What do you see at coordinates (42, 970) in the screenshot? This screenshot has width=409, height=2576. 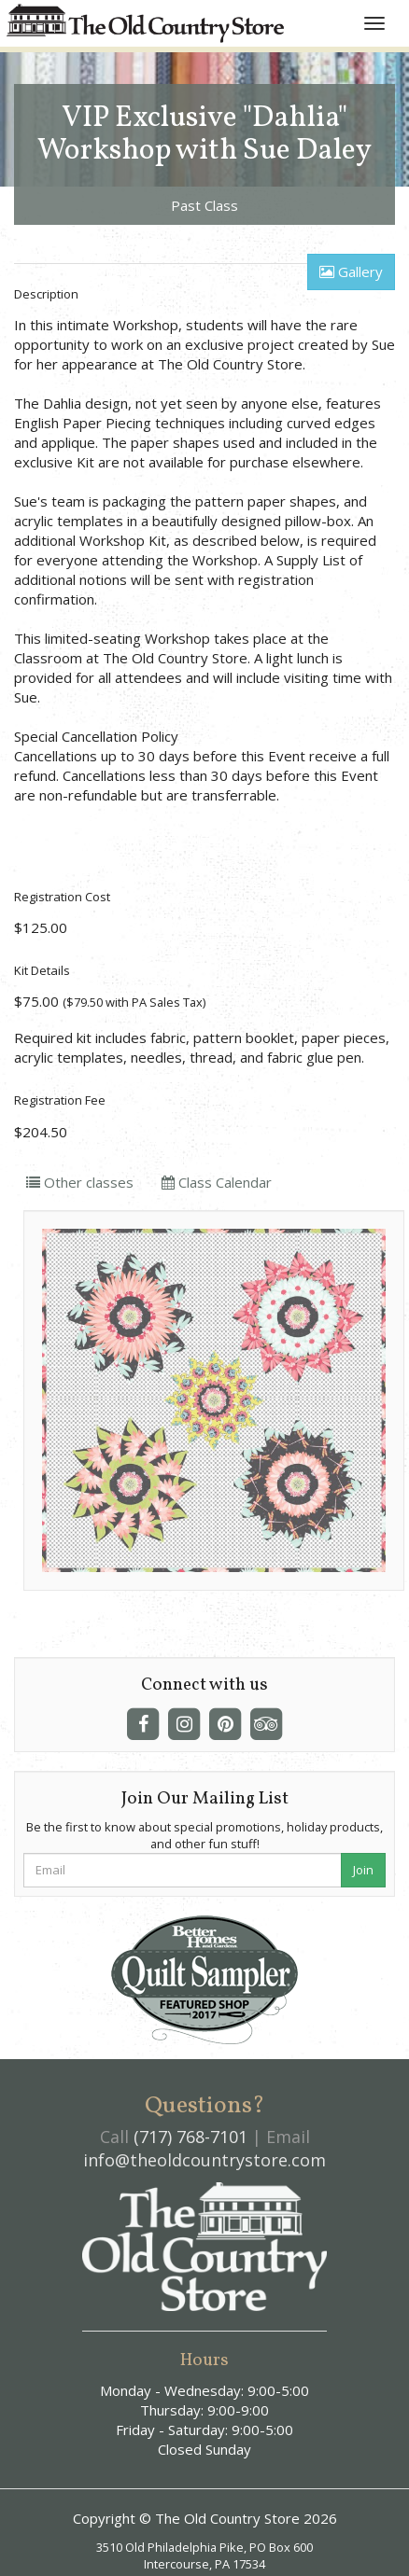 I see `Kit Details` at bounding box center [42, 970].